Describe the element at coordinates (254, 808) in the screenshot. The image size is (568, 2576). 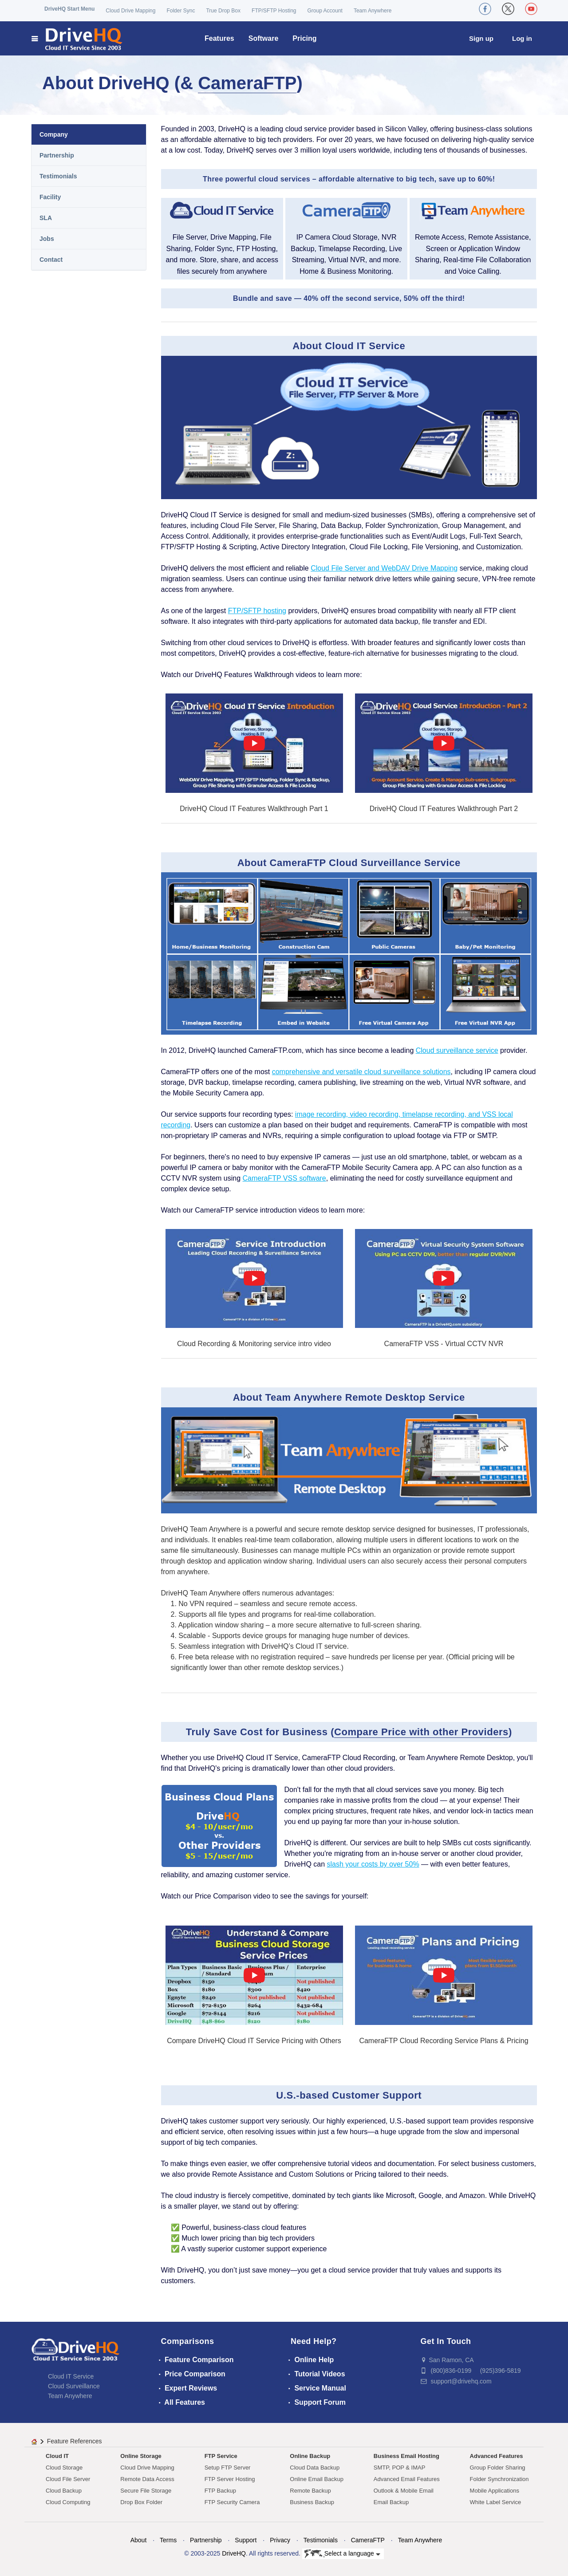
I see `DriveHQ Cloud IT Features Walkthrough Part 1` at that location.